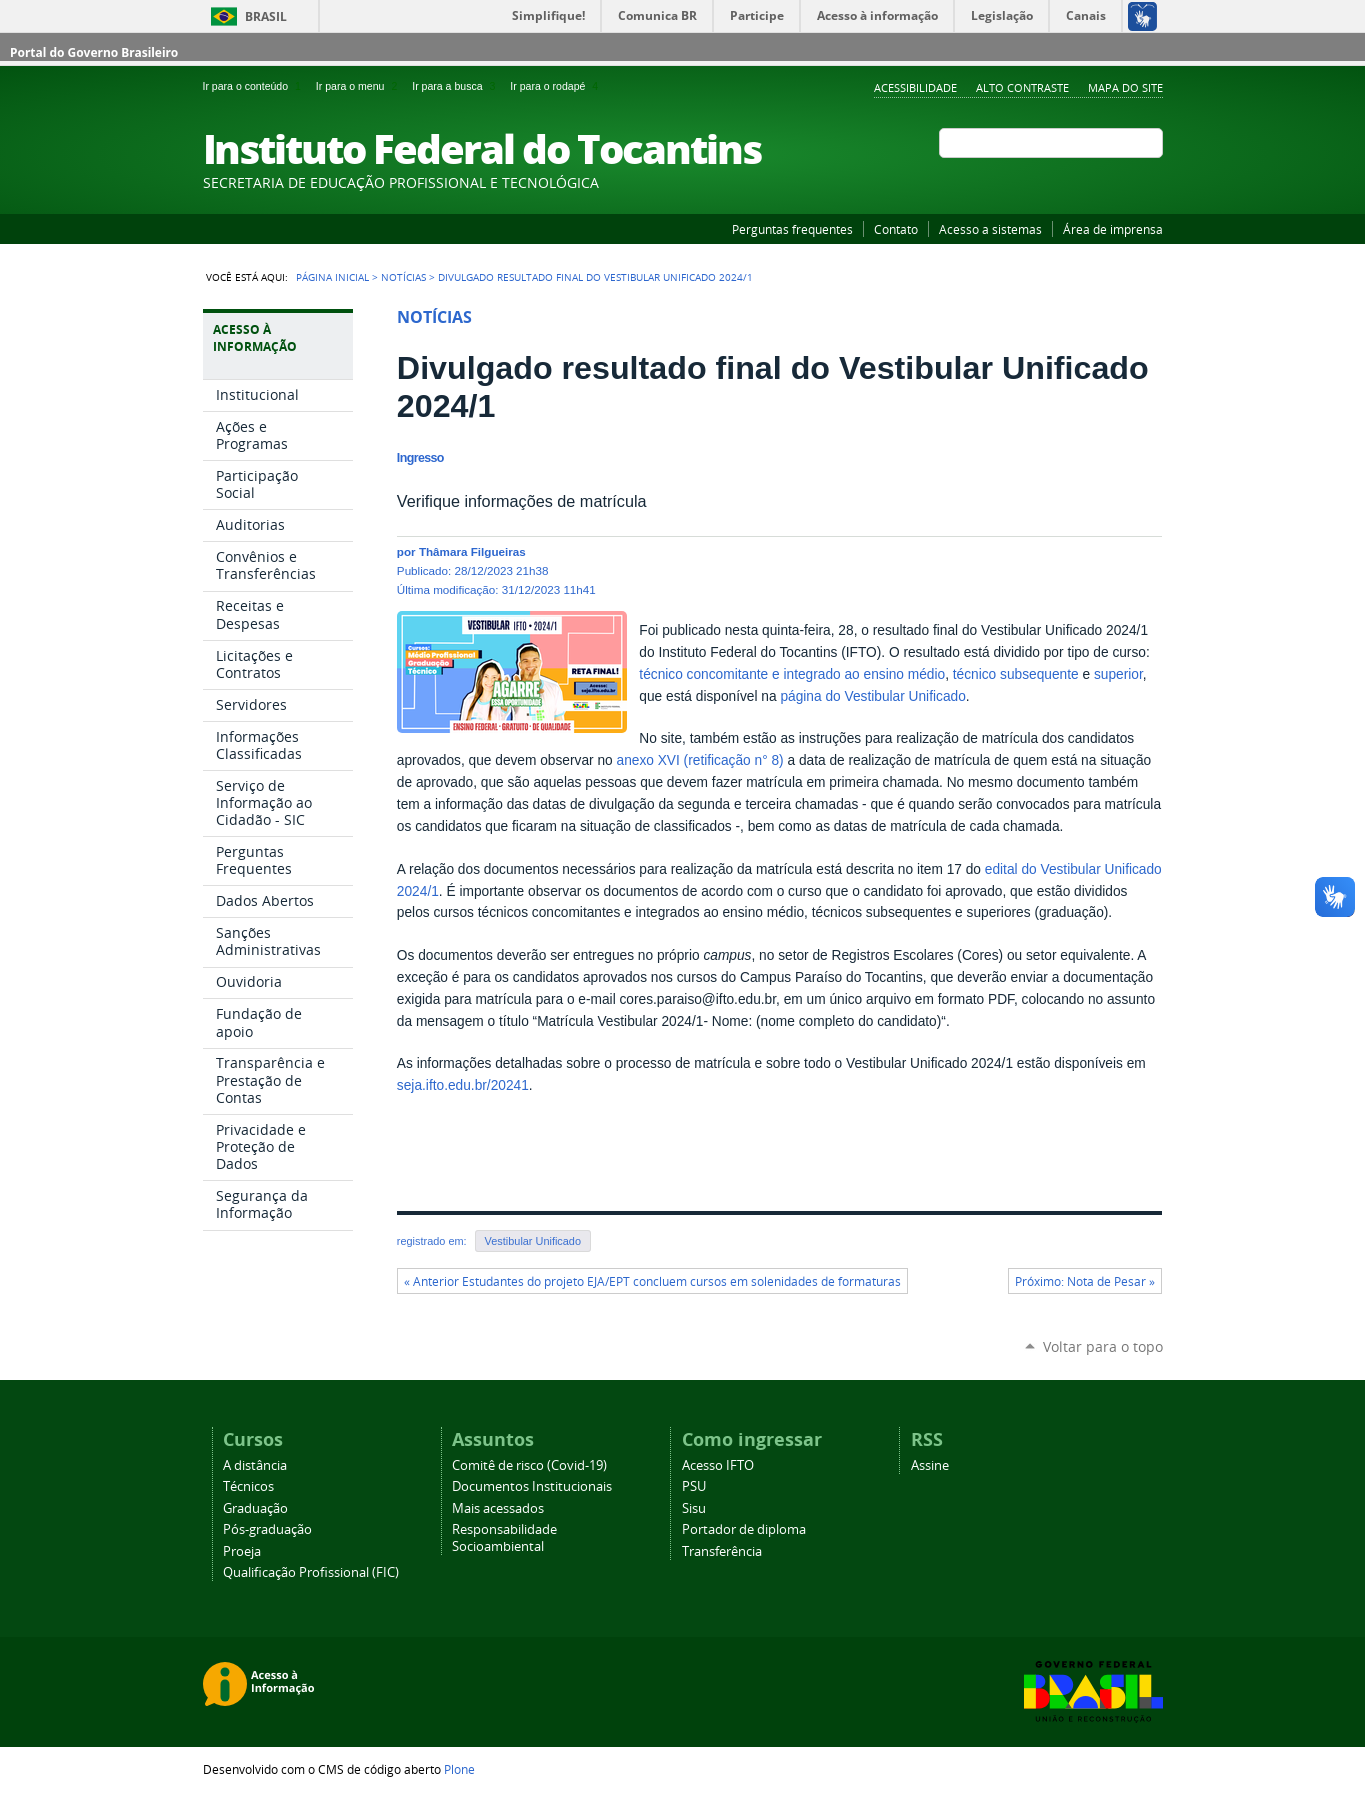 The height and width of the screenshot is (1793, 1365). What do you see at coordinates (930, 1465) in the screenshot?
I see `Assine` at bounding box center [930, 1465].